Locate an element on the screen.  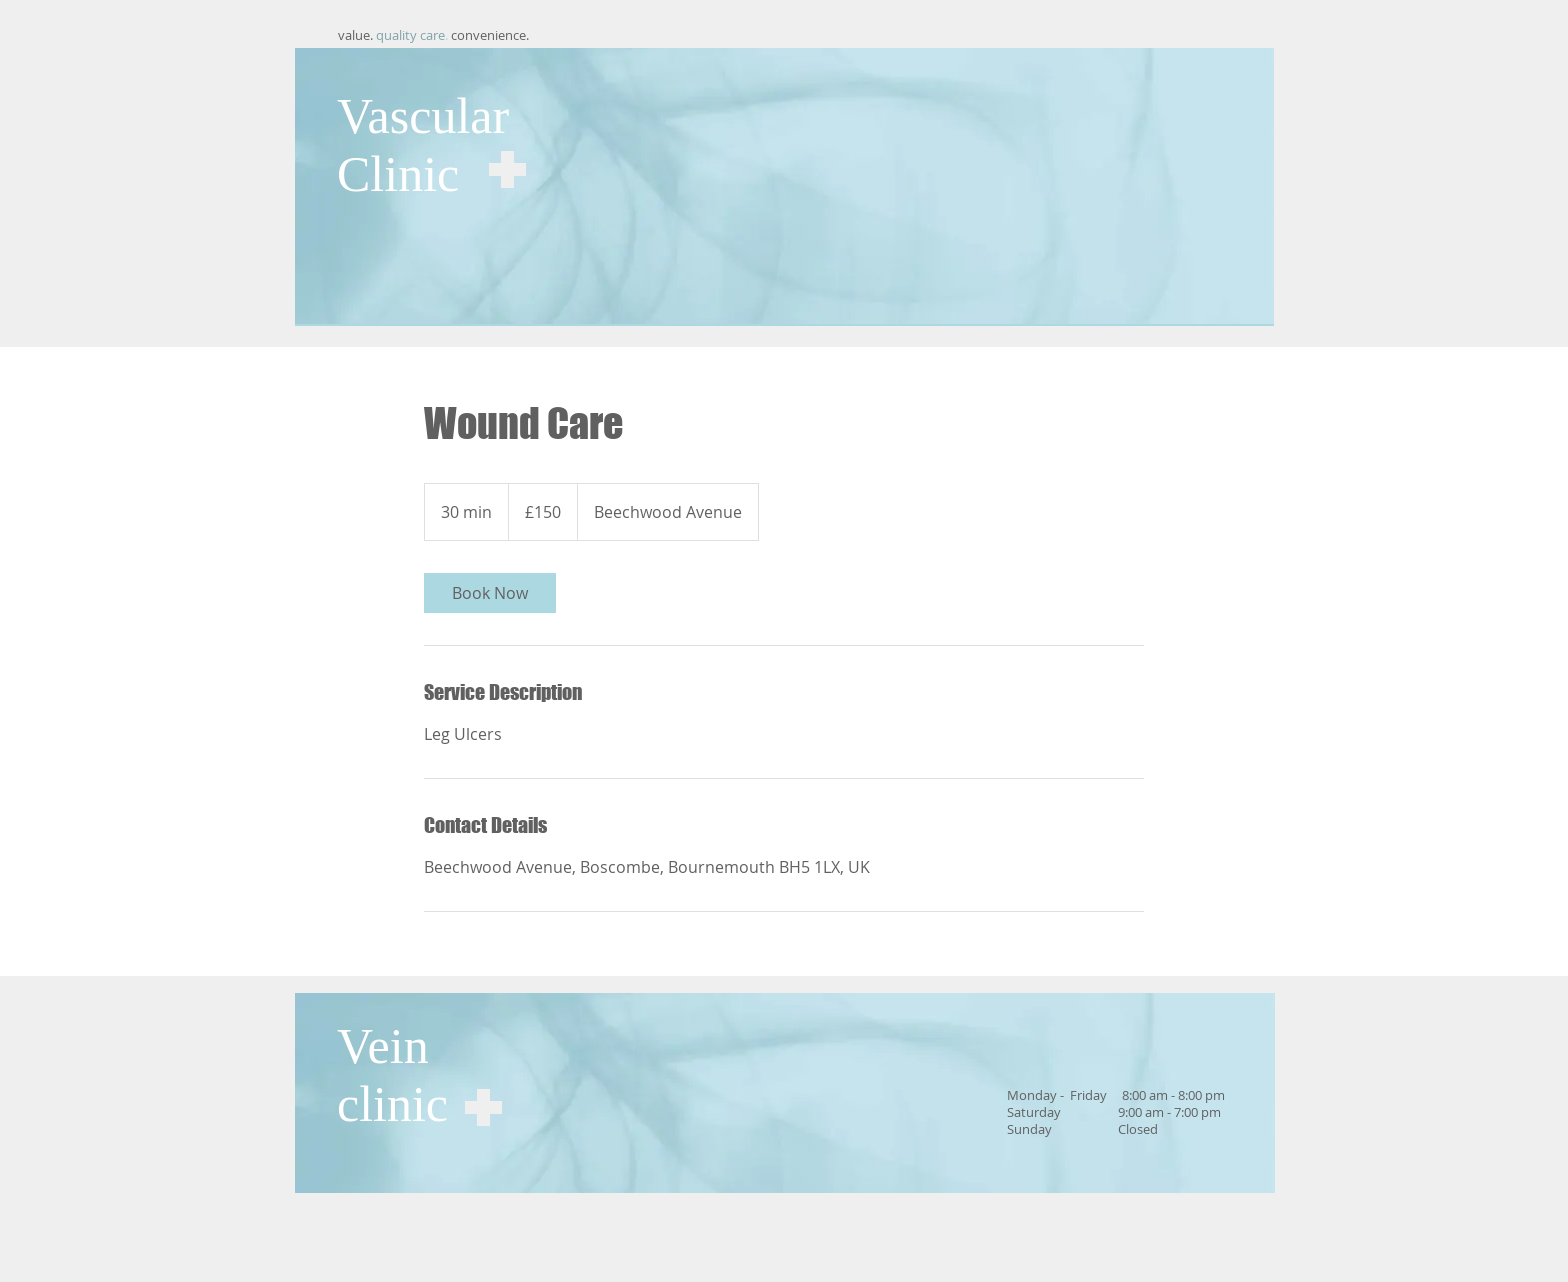
Vascular is located at coordinates (423, 116).